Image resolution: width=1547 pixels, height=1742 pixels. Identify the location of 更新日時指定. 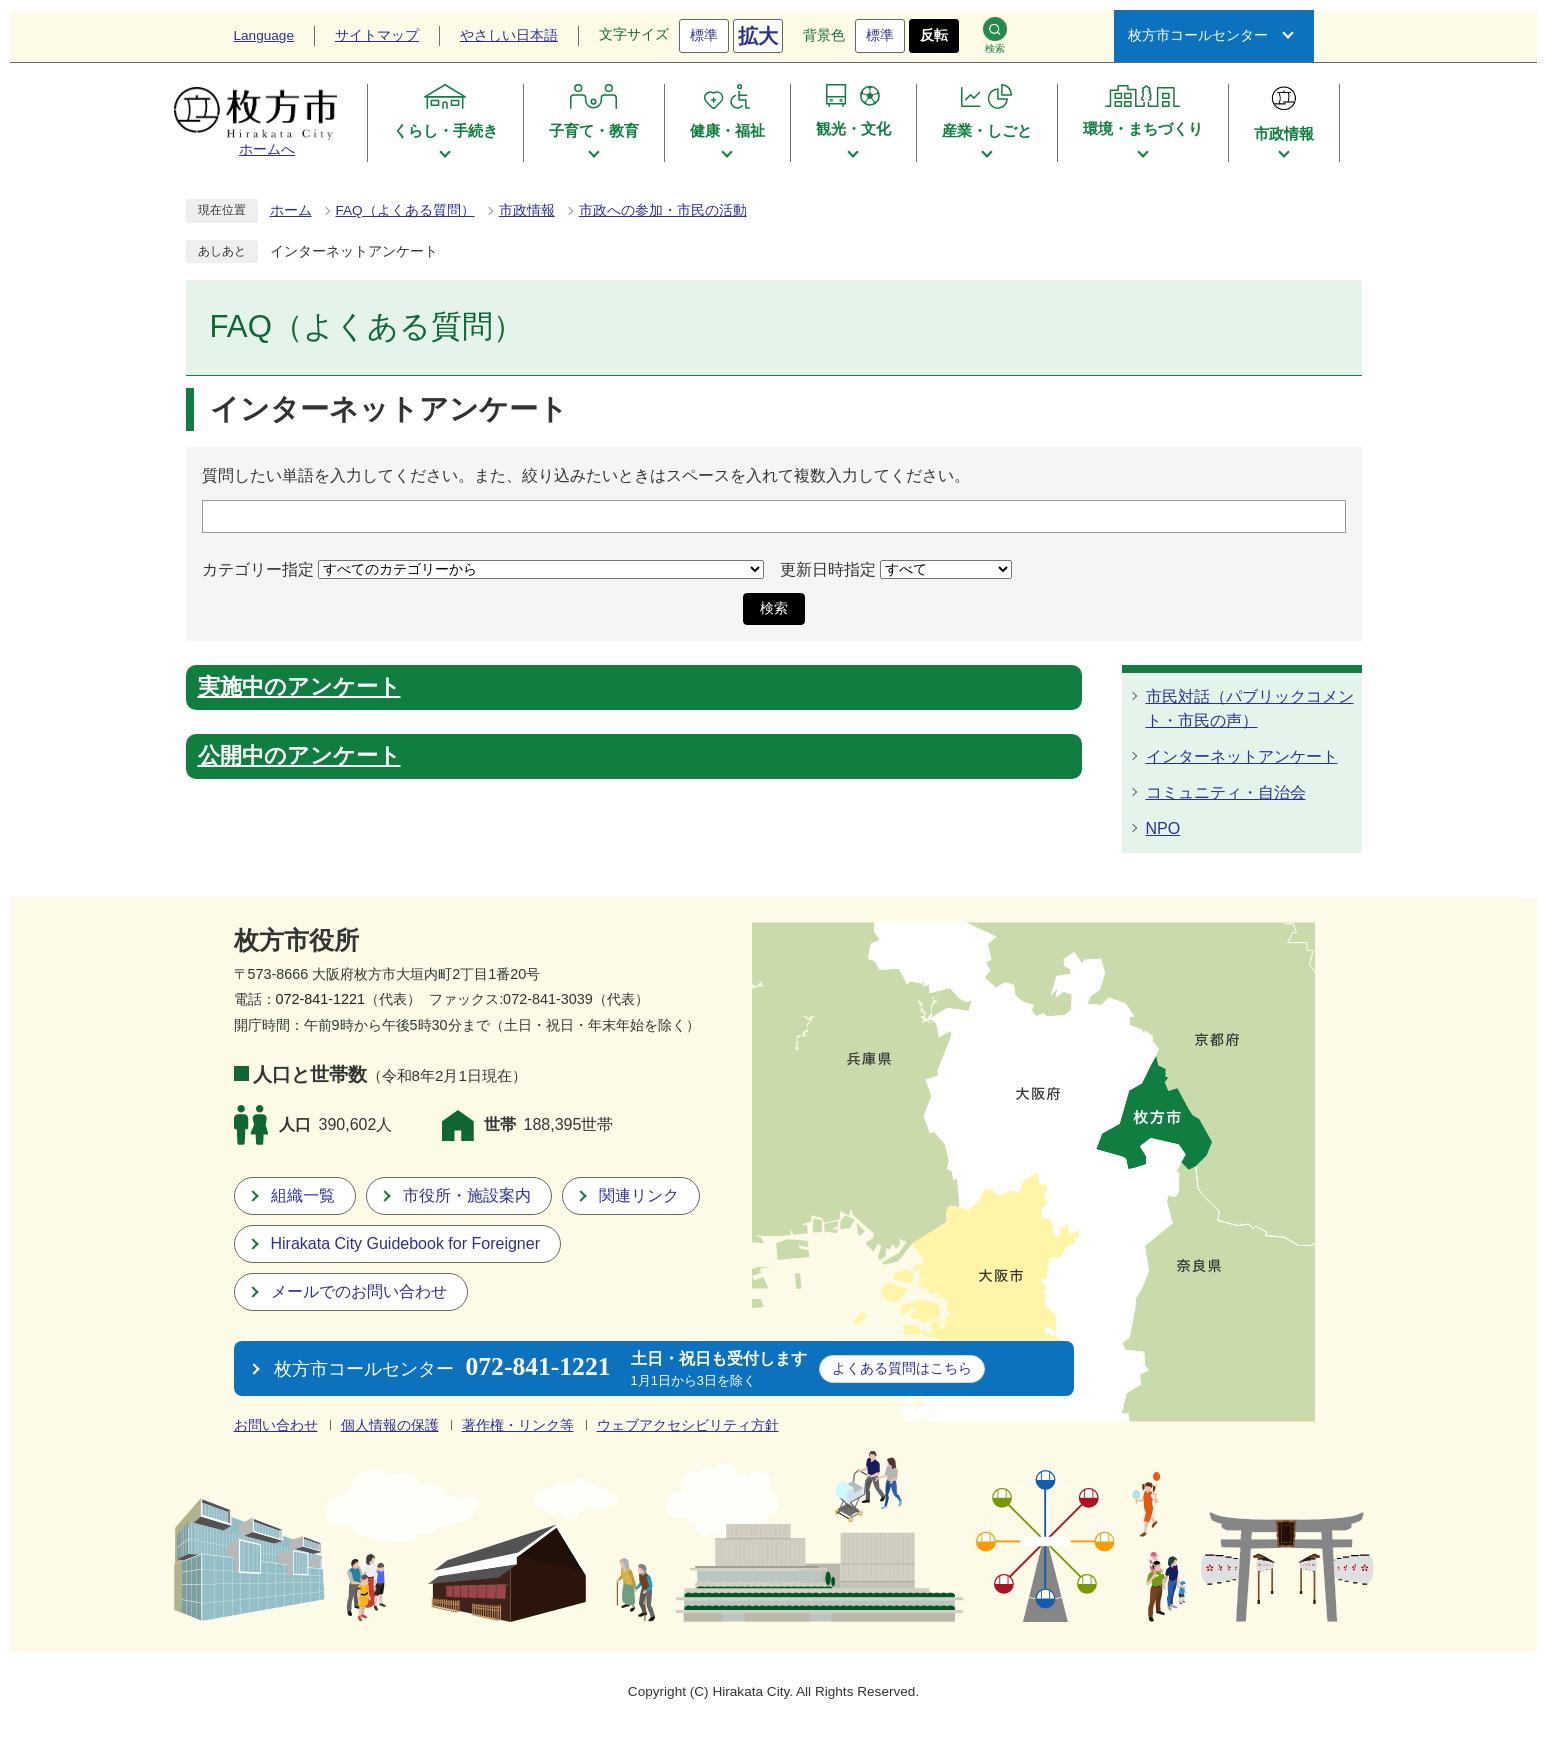
(828, 568).